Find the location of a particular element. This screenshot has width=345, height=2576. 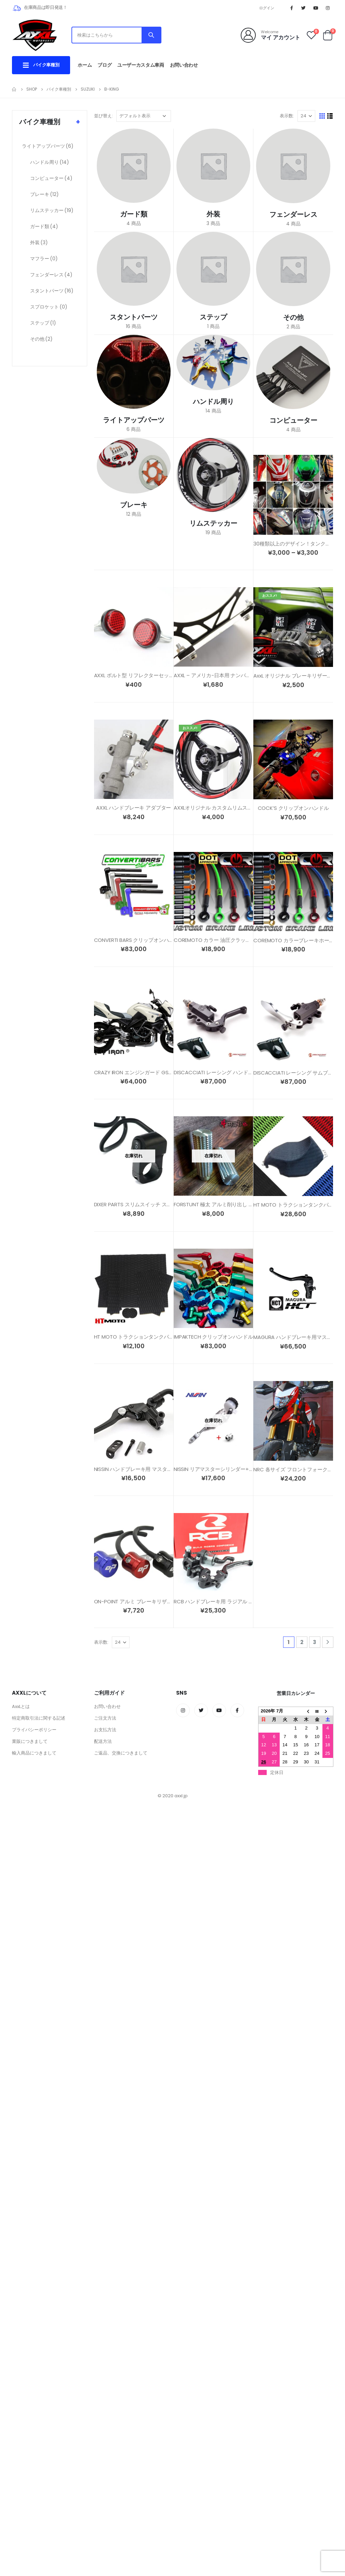

業販につきまして is located at coordinates (30, 1741).